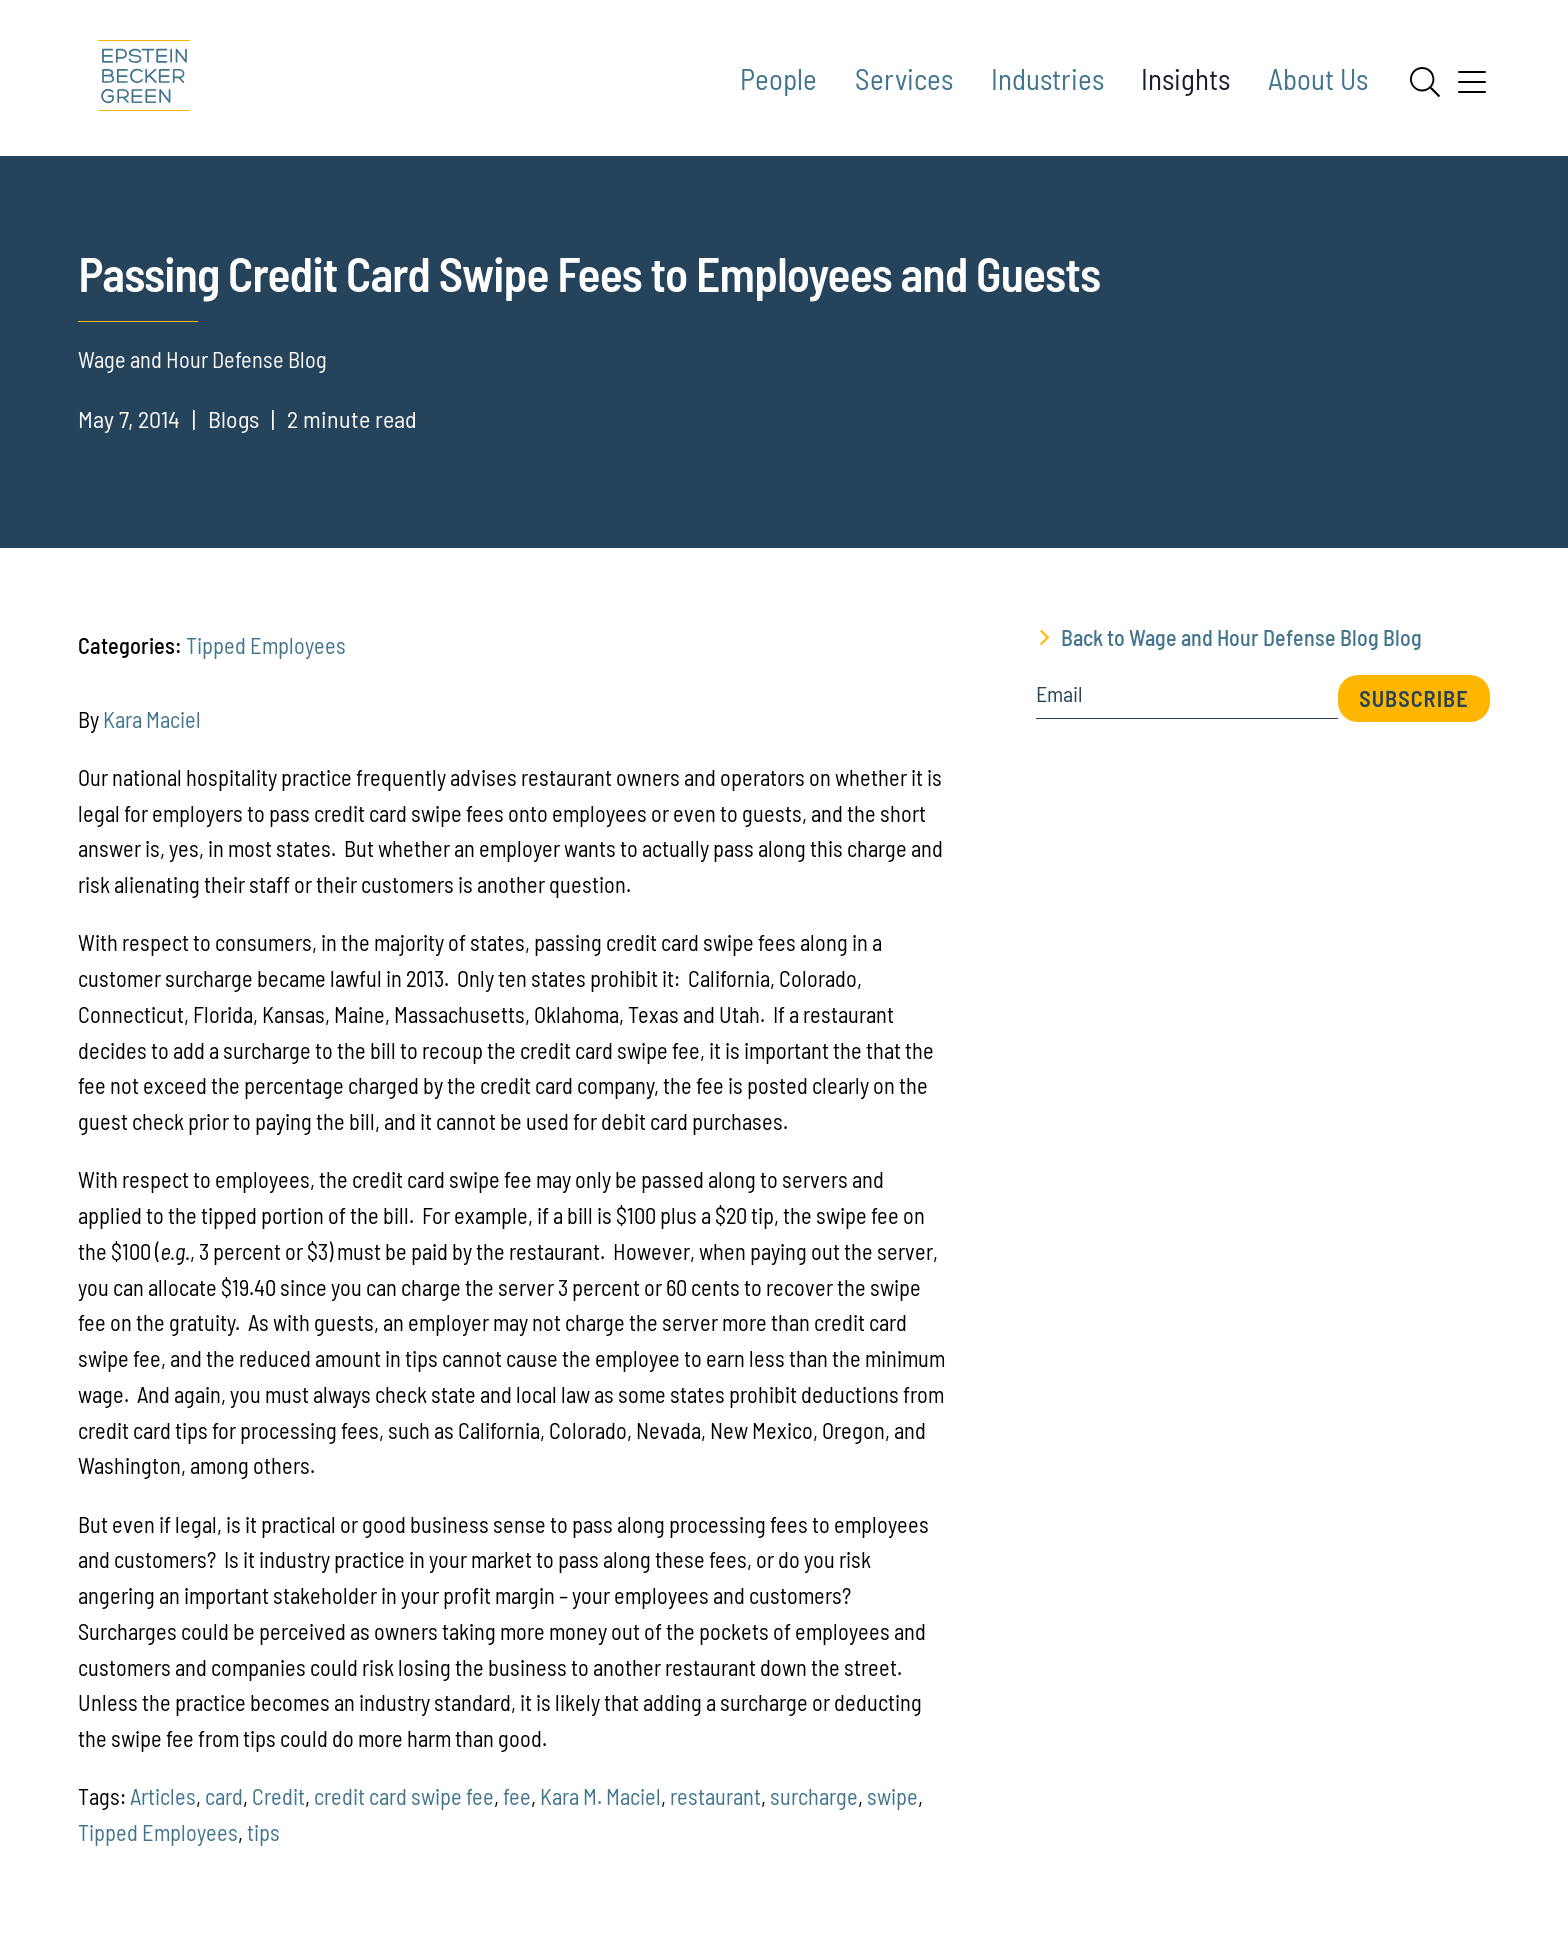 This screenshot has width=1568, height=1946. Describe the element at coordinates (892, 1796) in the screenshot. I see `swipe` at that location.